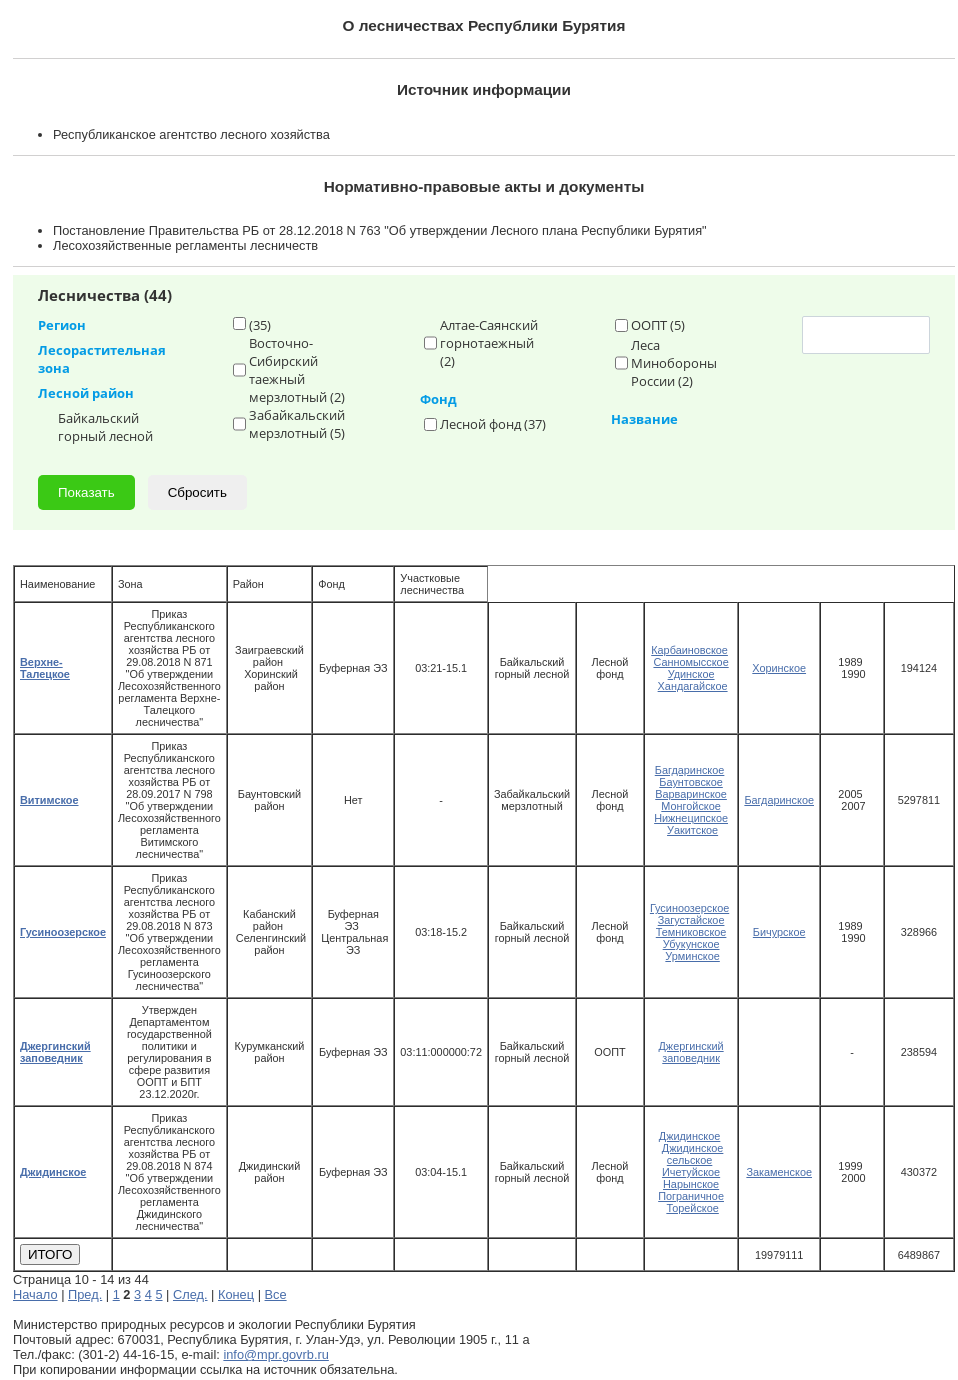  Describe the element at coordinates (276, 1294) in the screenshot. I see `Все` at that location.